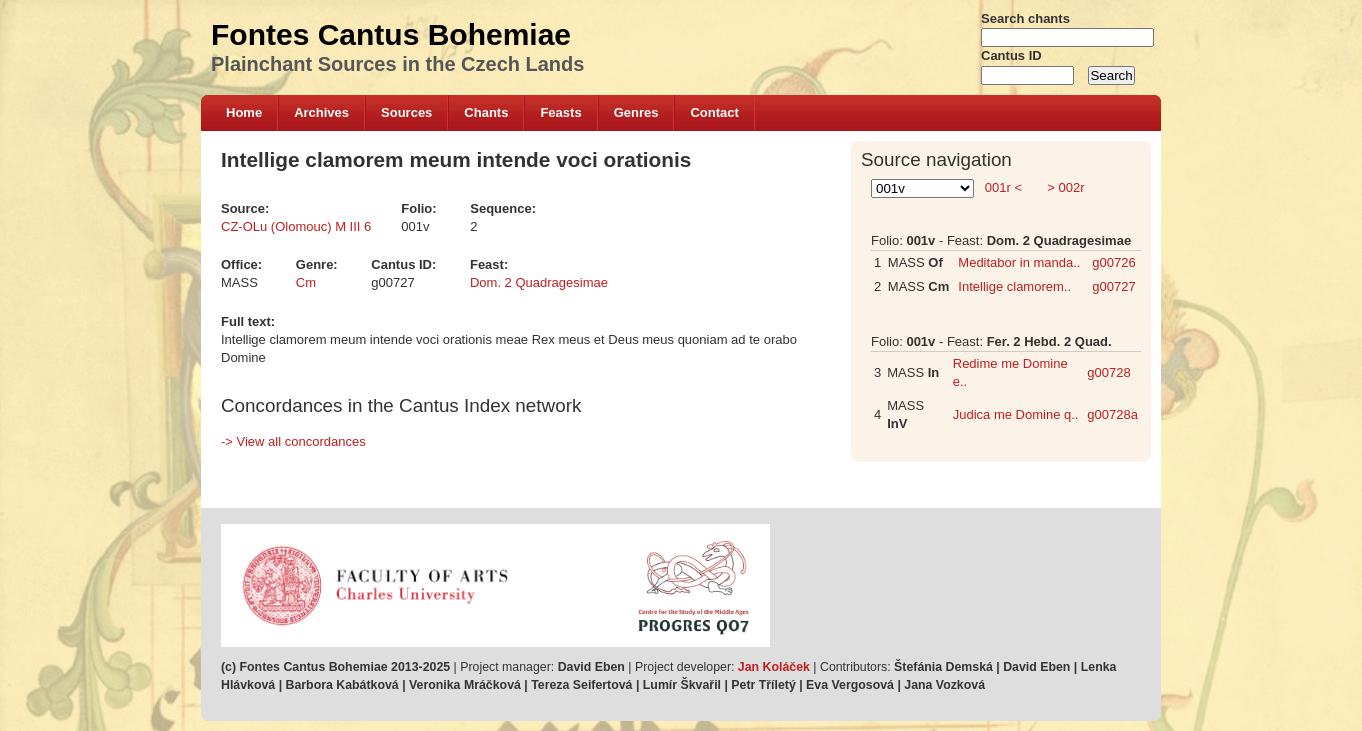  I want to click on Home, so click(244, 112).